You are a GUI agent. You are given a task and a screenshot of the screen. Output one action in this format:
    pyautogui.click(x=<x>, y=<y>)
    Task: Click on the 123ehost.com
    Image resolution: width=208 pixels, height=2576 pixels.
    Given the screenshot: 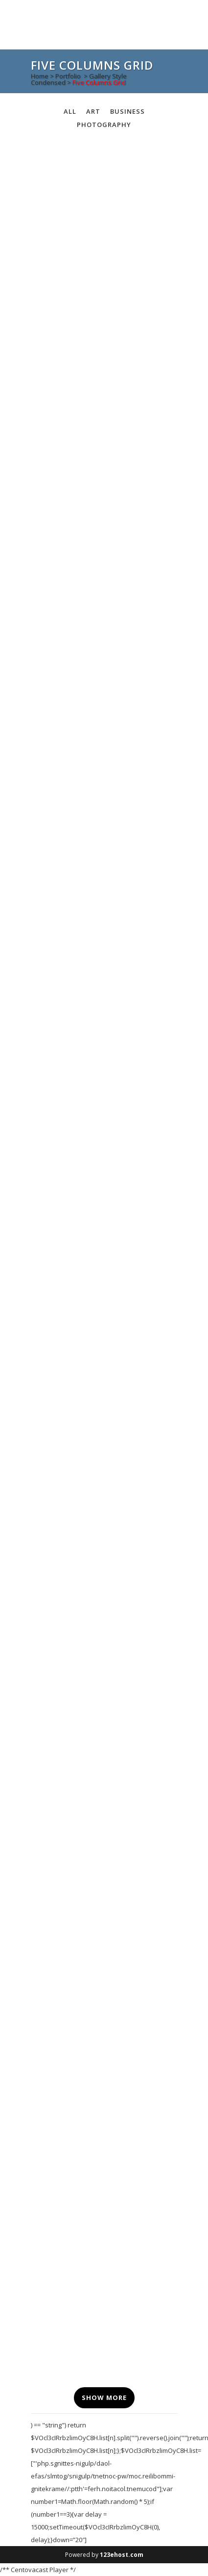 What is the action you would take?
    pyautogui.click(x=121, y=2554)
    